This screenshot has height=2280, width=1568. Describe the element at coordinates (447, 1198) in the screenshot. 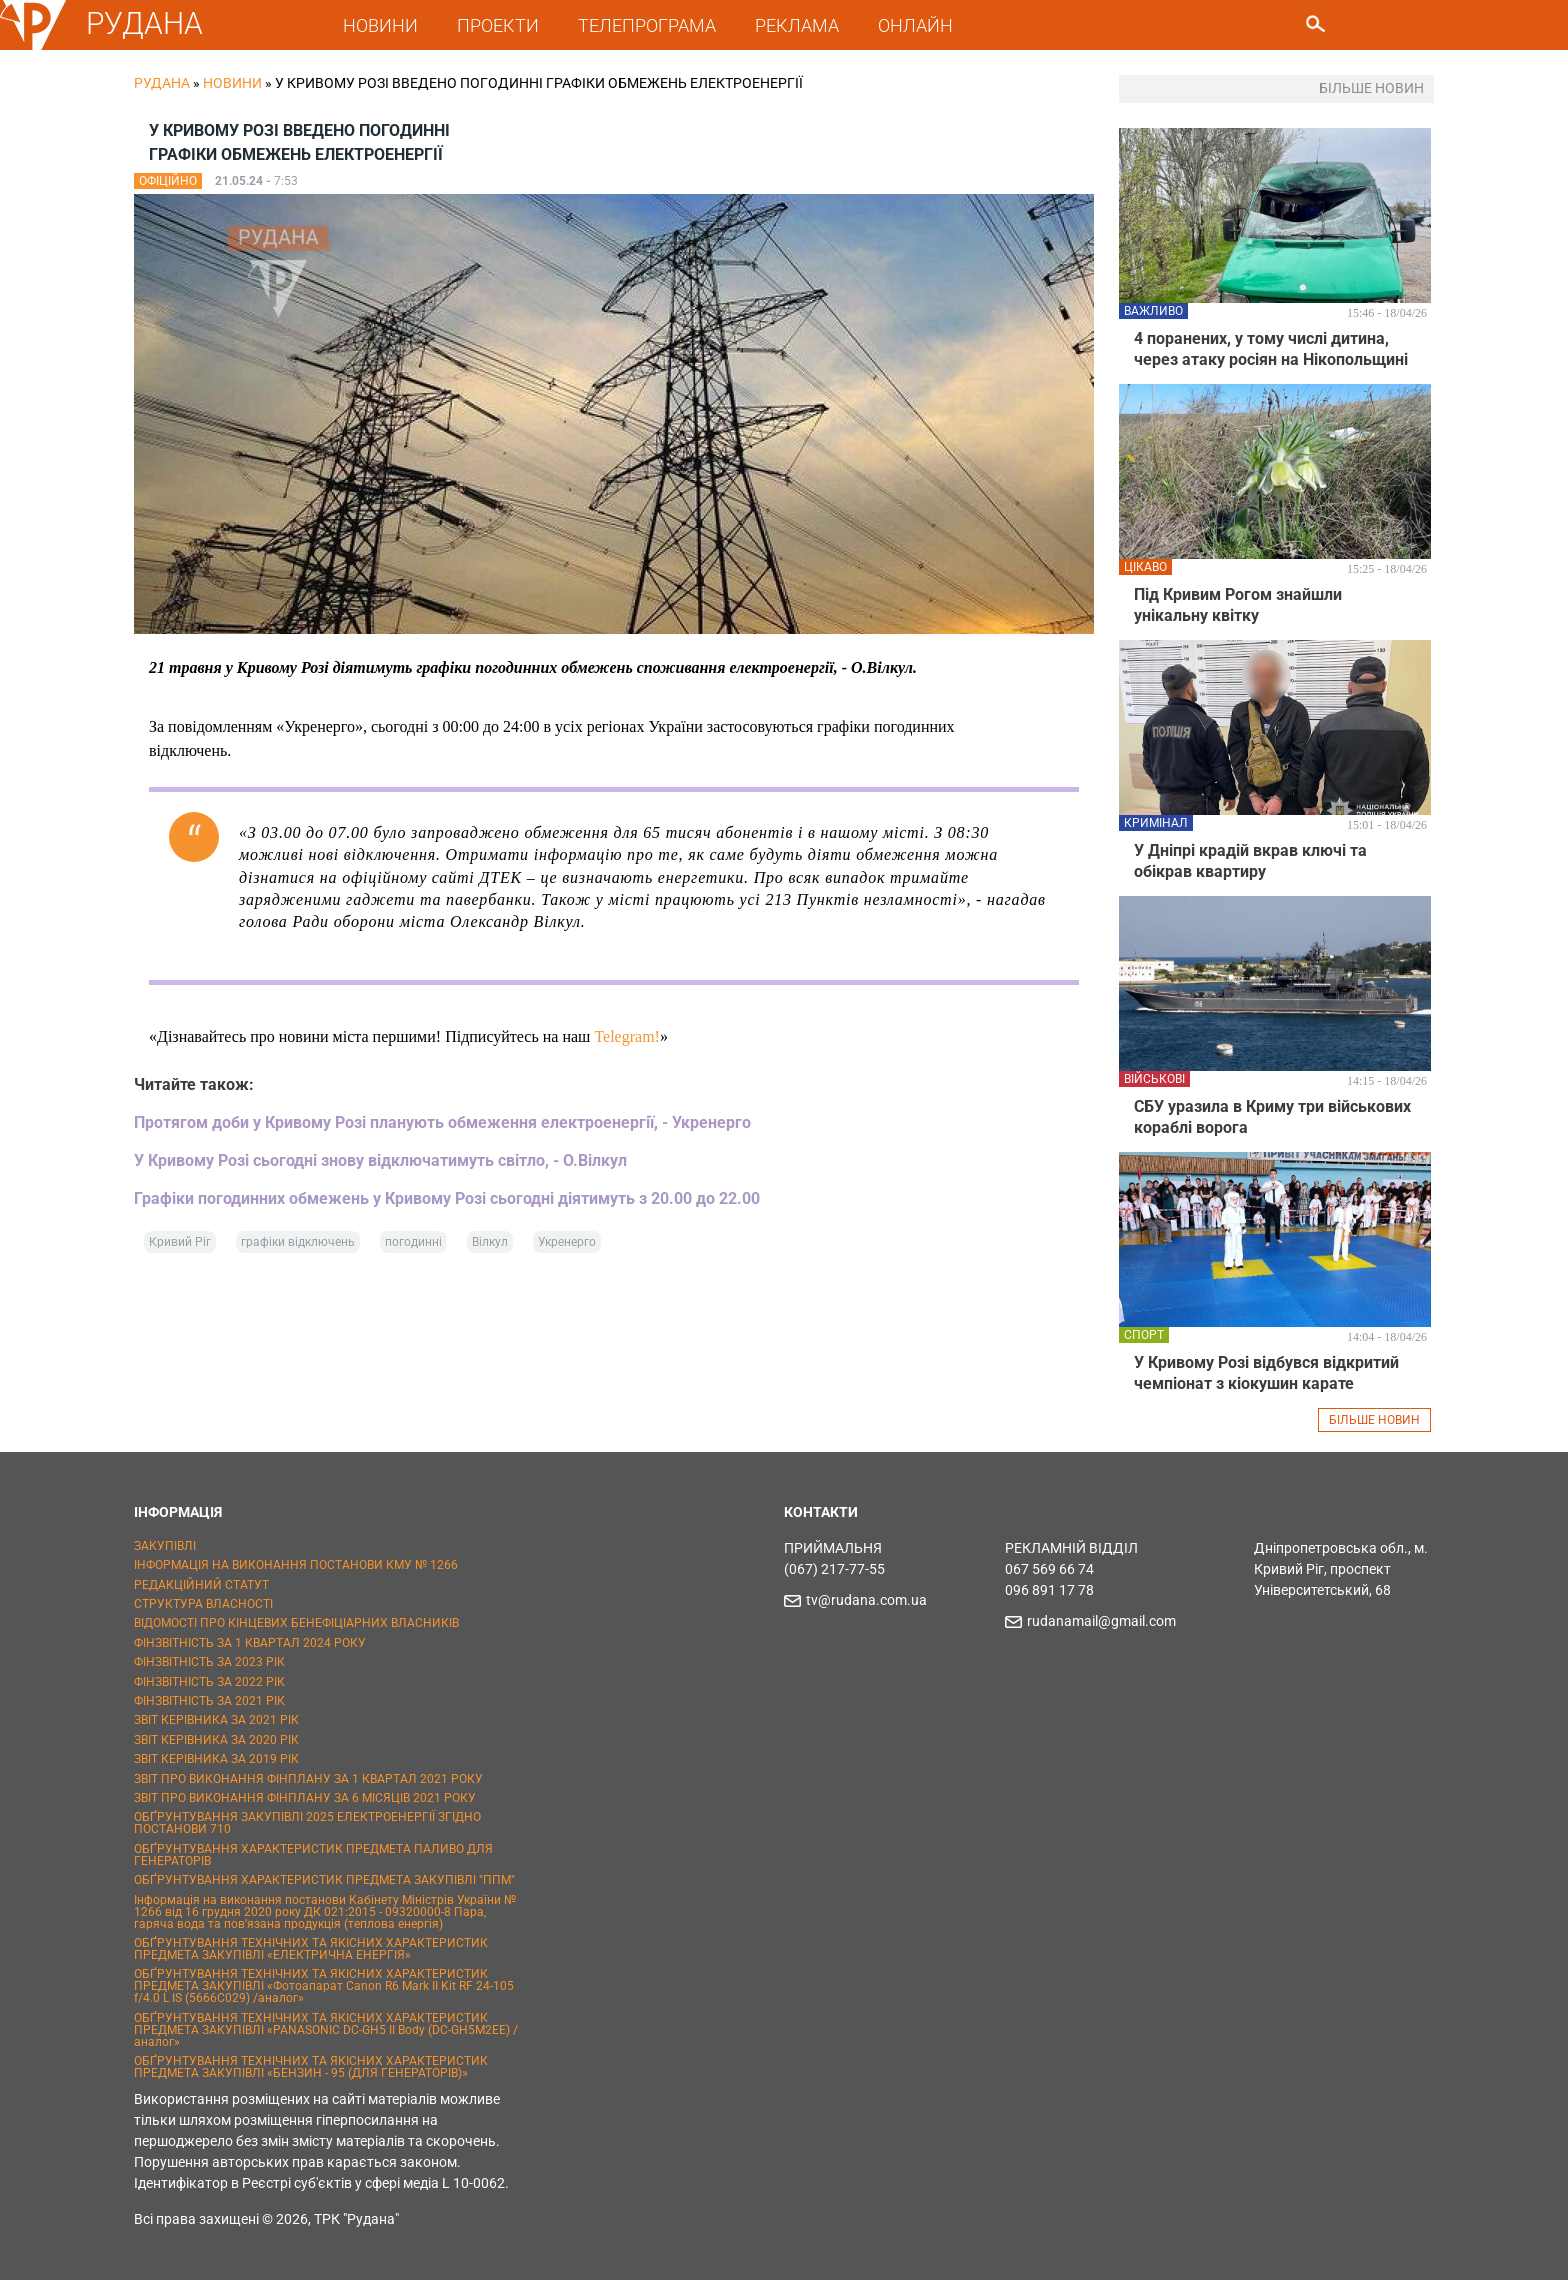

I see `Графіки погодинних обмежень у Кривому Розі сьогодні діятимуть з 20.00 до 22.00` at that location.